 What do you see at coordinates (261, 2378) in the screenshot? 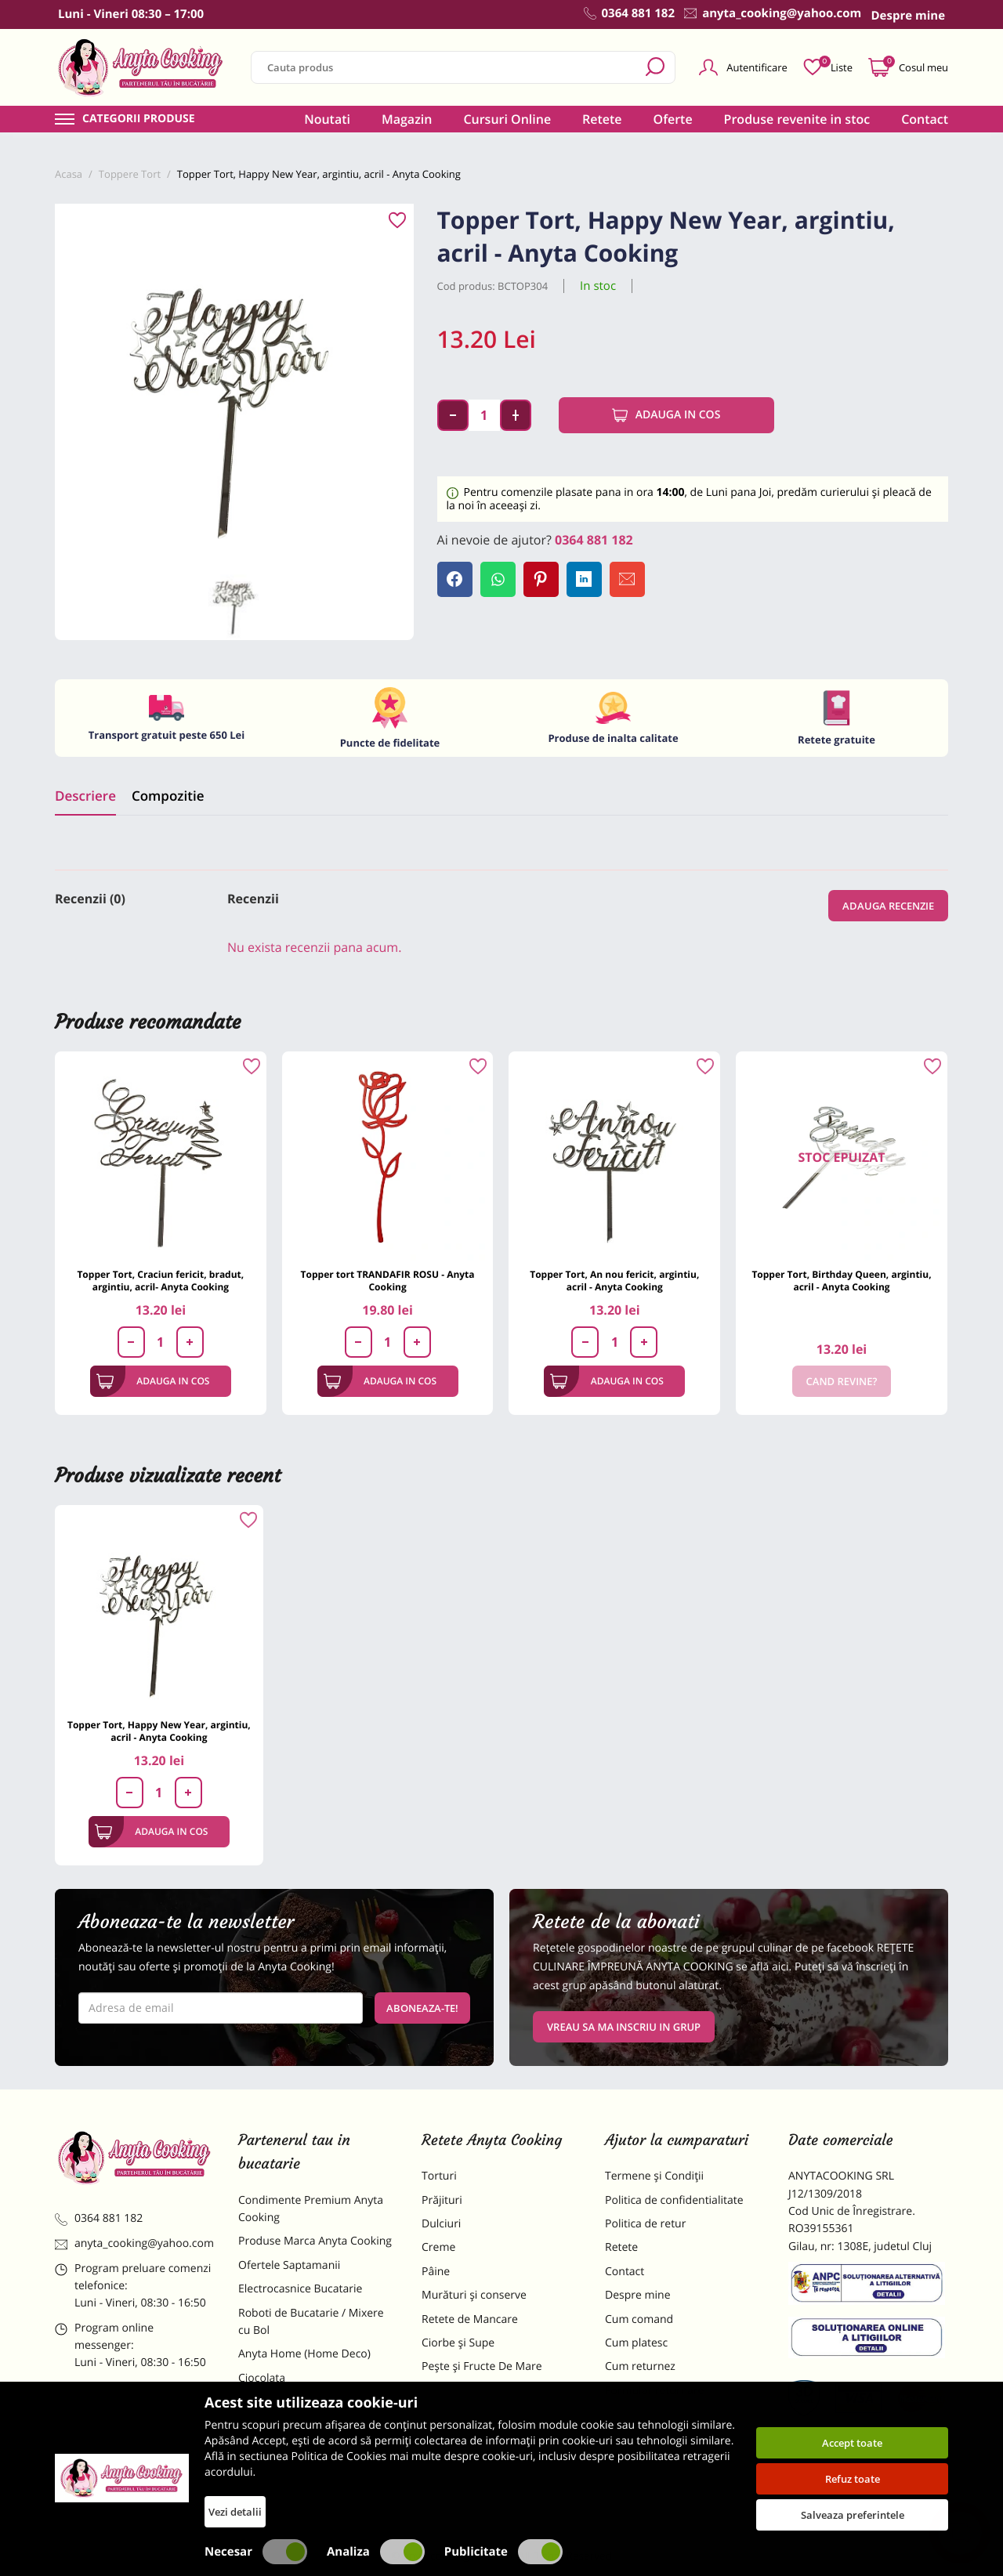
I see `Ciocolata` at bounding box center [261, 2378].